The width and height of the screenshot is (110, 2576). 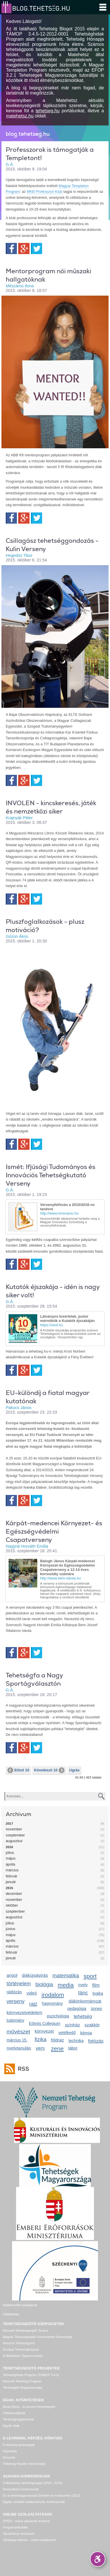 What do you see at coordinates (10, 2451) in the screenshot?
I see `Képzések` at bounding box center [10, 2451].